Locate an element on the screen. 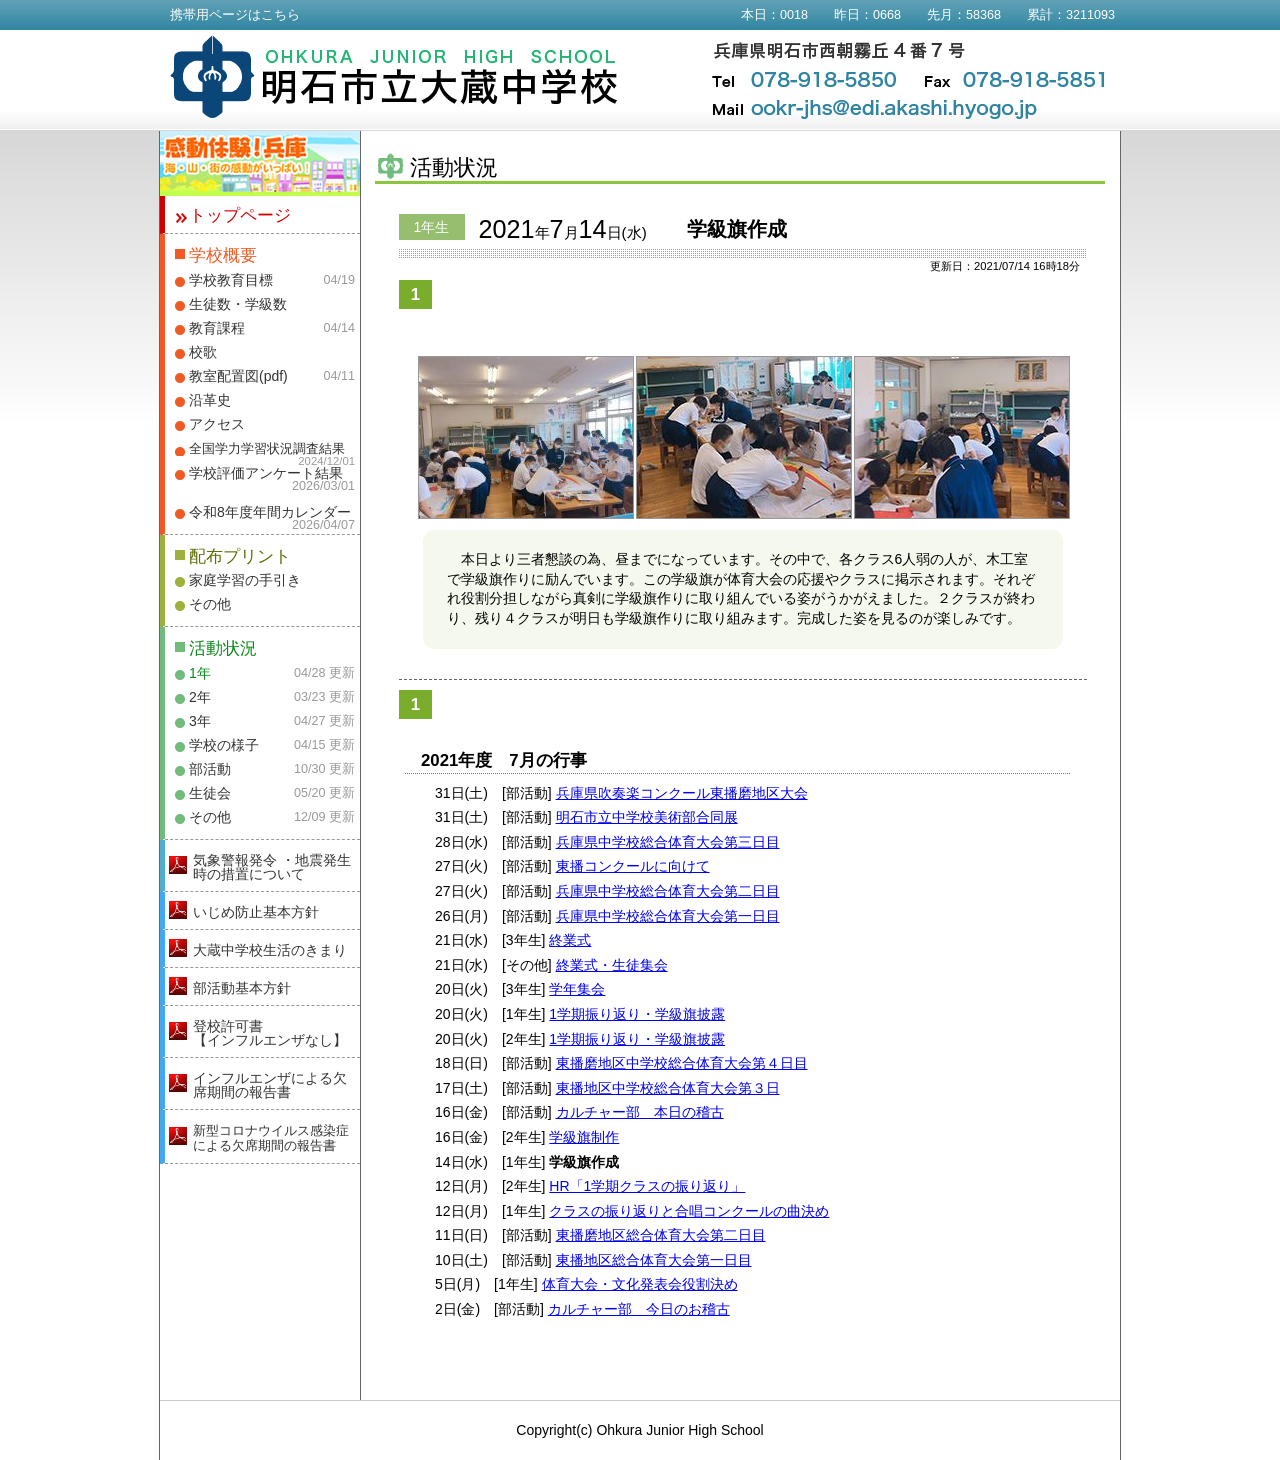  教育課程 is located at coordinates (217, 328).